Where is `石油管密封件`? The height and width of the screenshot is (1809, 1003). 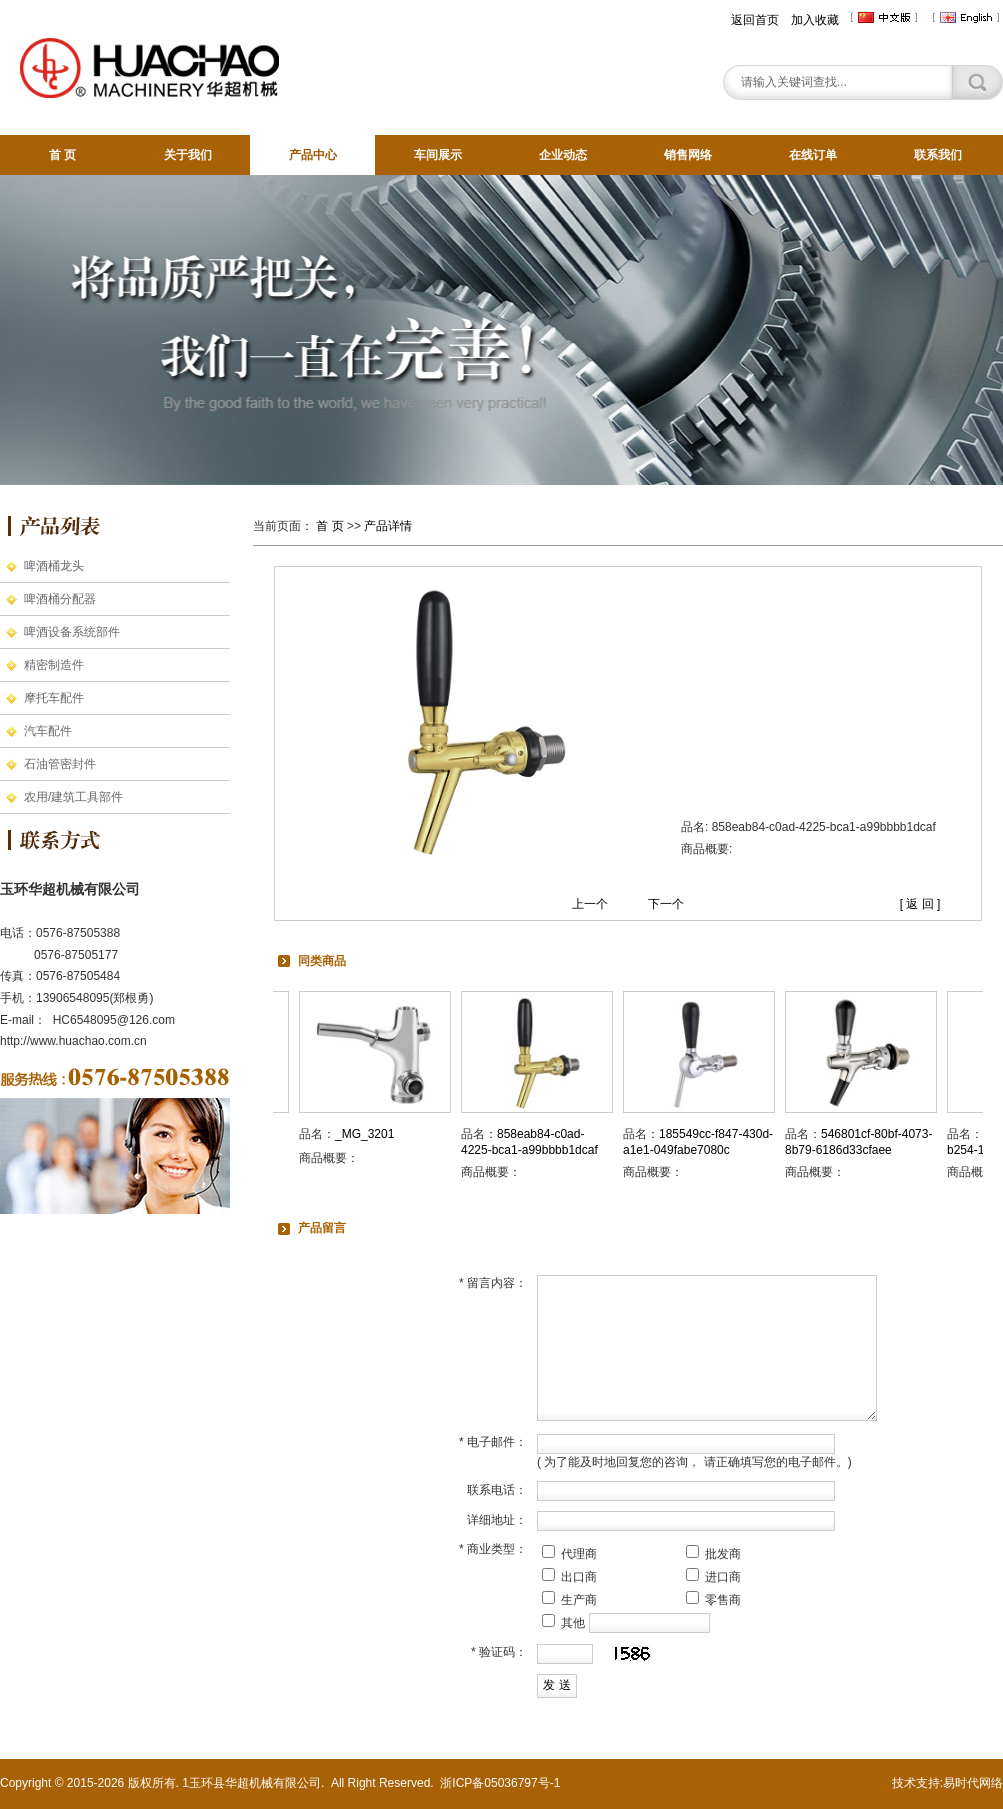
石油管密封件 is located at coordinates (60, 764).